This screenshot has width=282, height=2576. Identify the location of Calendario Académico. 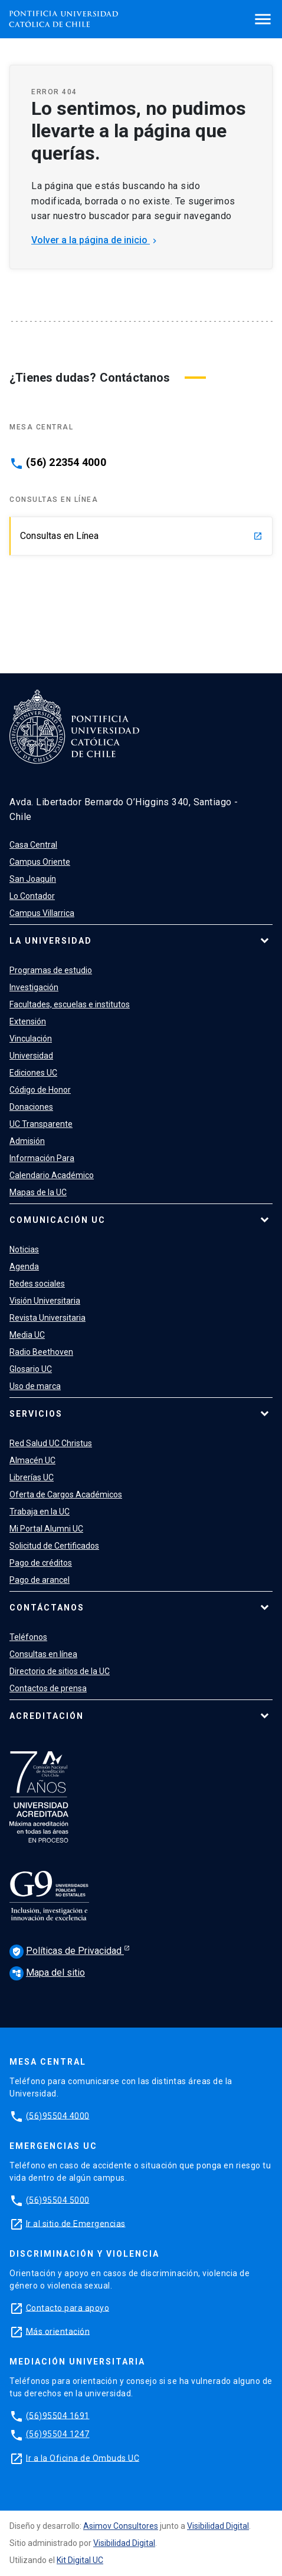
(51, 1175).